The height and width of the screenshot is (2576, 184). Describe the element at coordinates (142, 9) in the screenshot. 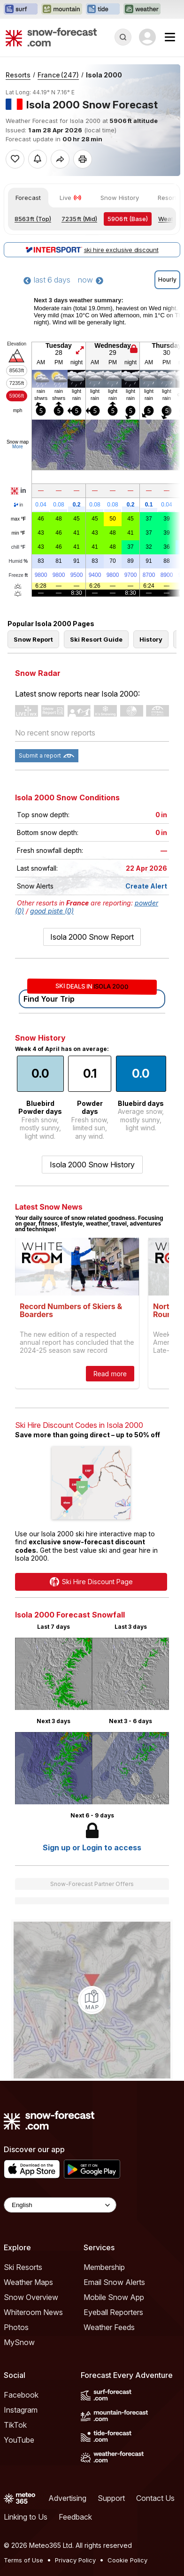

I see `[Open the Weather-Forecast website in a new tab]` at that location.